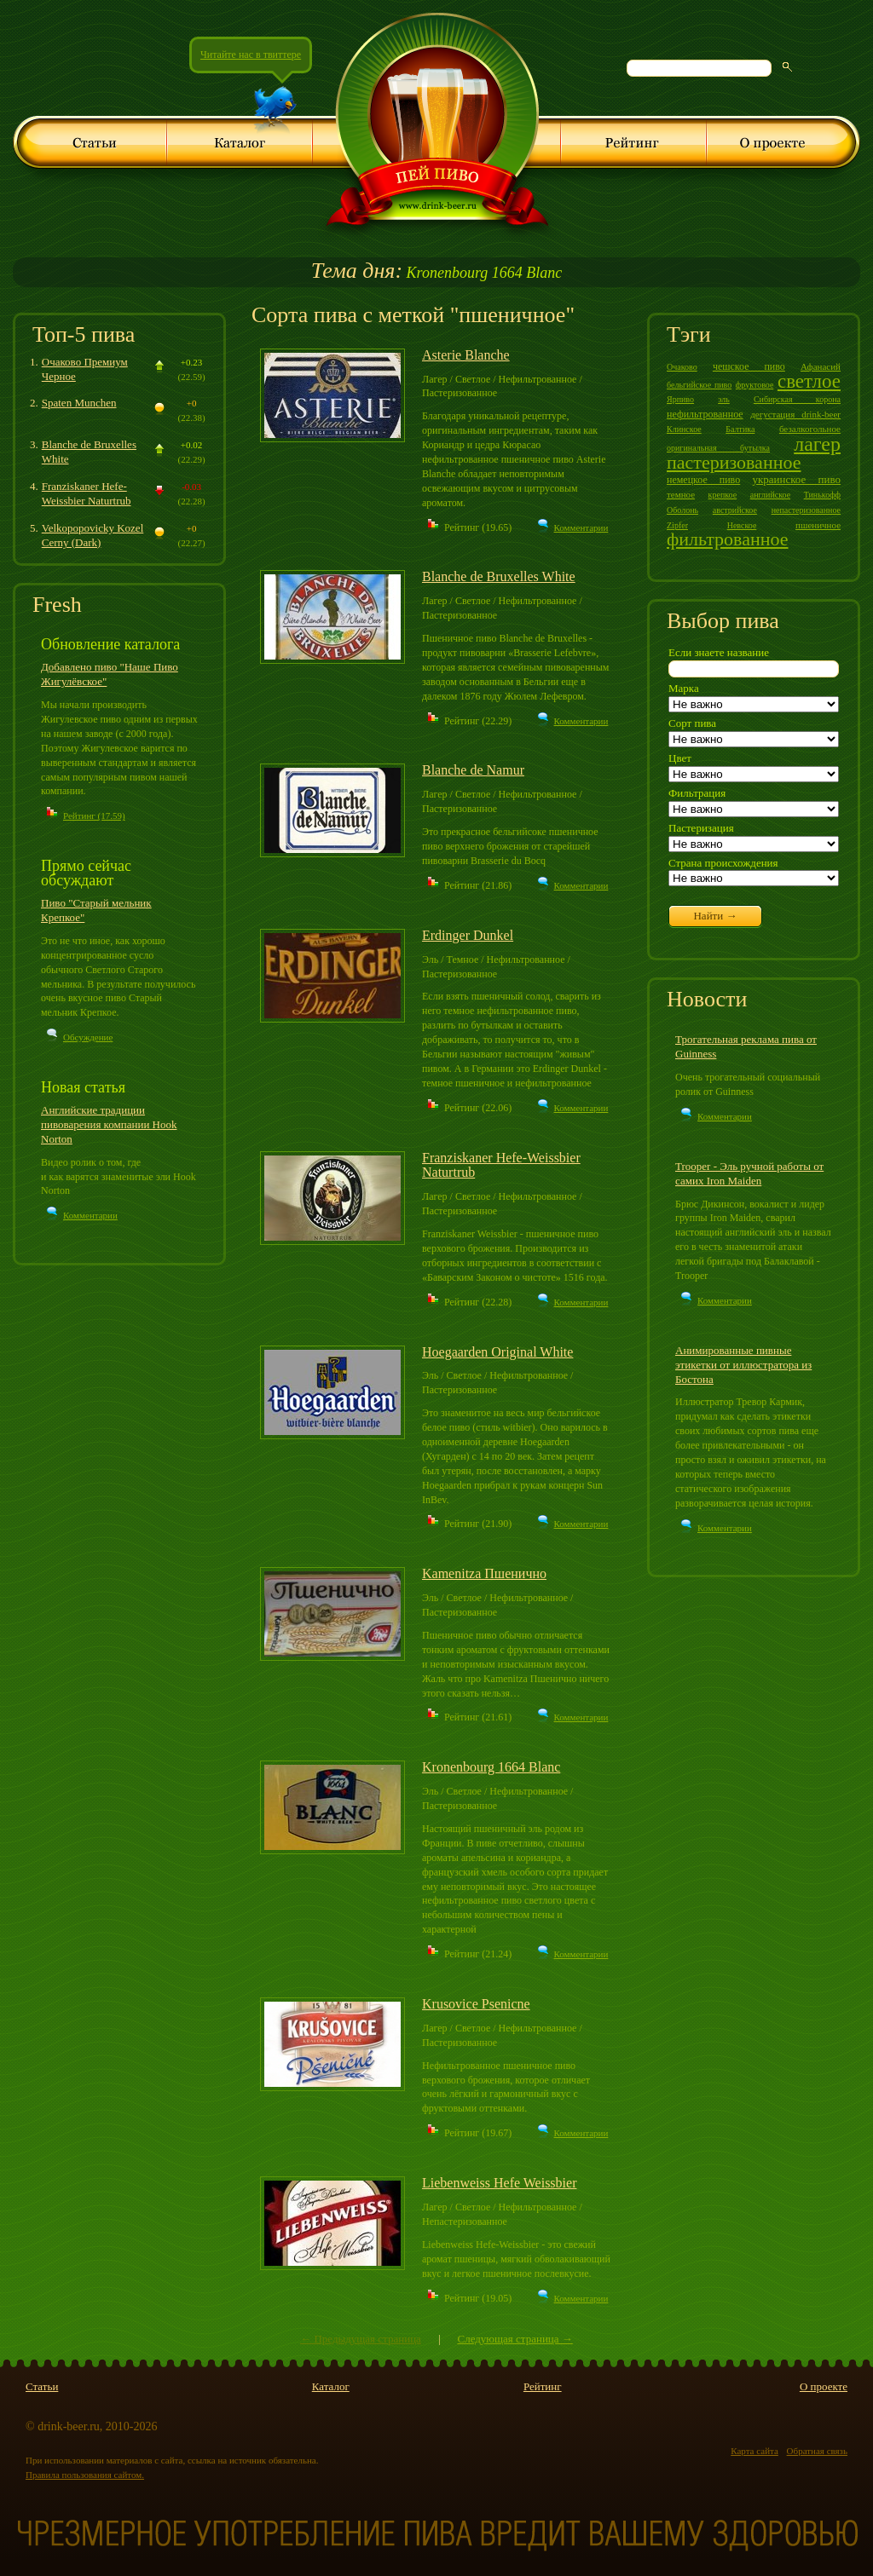  What do you see at coordinates (677, 525) in the screenshot?
I see `Zipfer` at bounding box center [677, 525].